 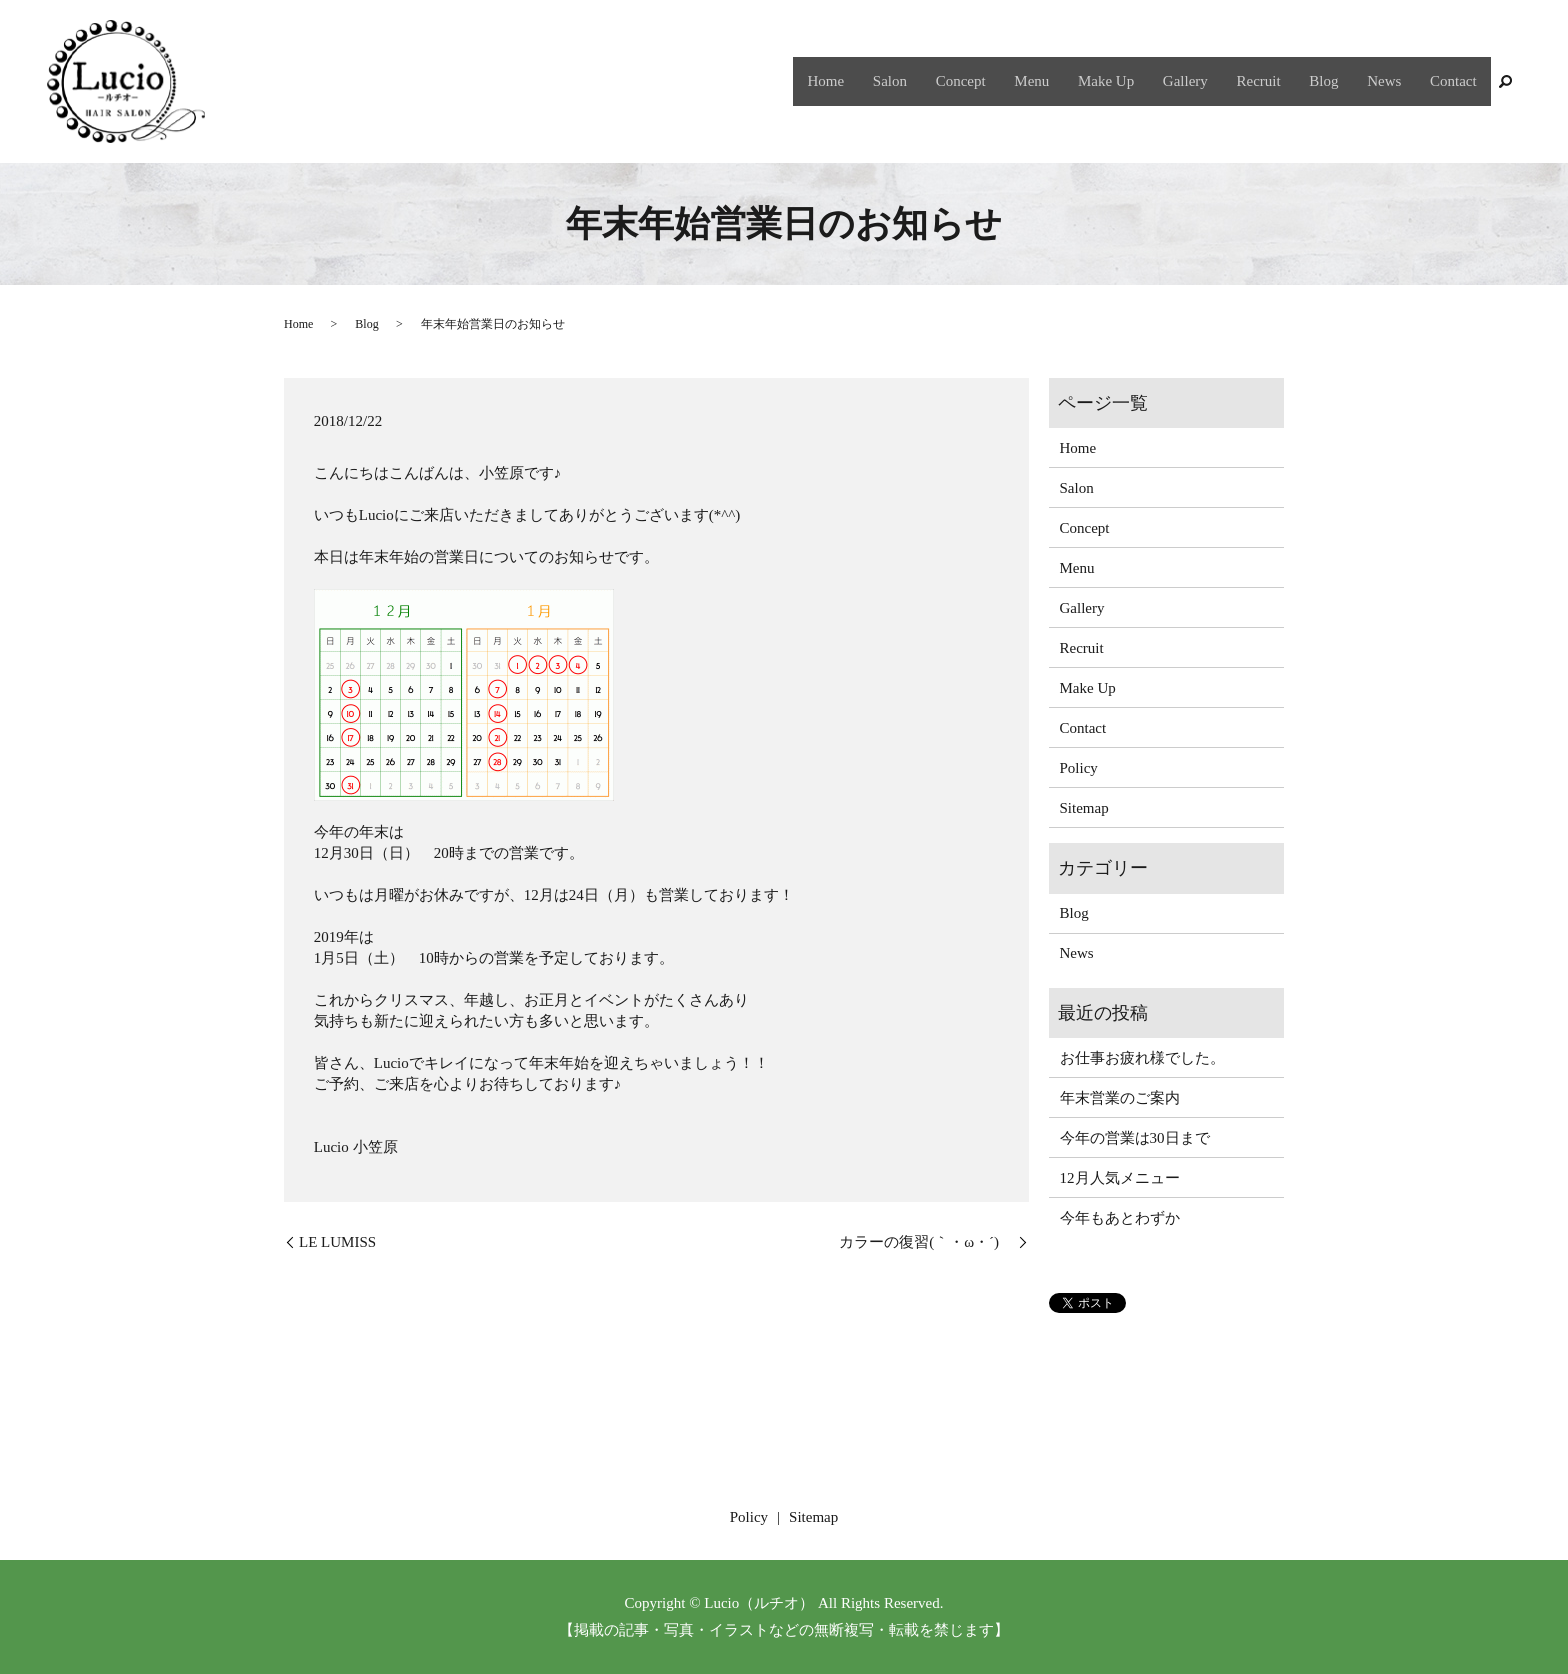 I want to click on 12月人気メニュー, so click(x=1120, y=1178).